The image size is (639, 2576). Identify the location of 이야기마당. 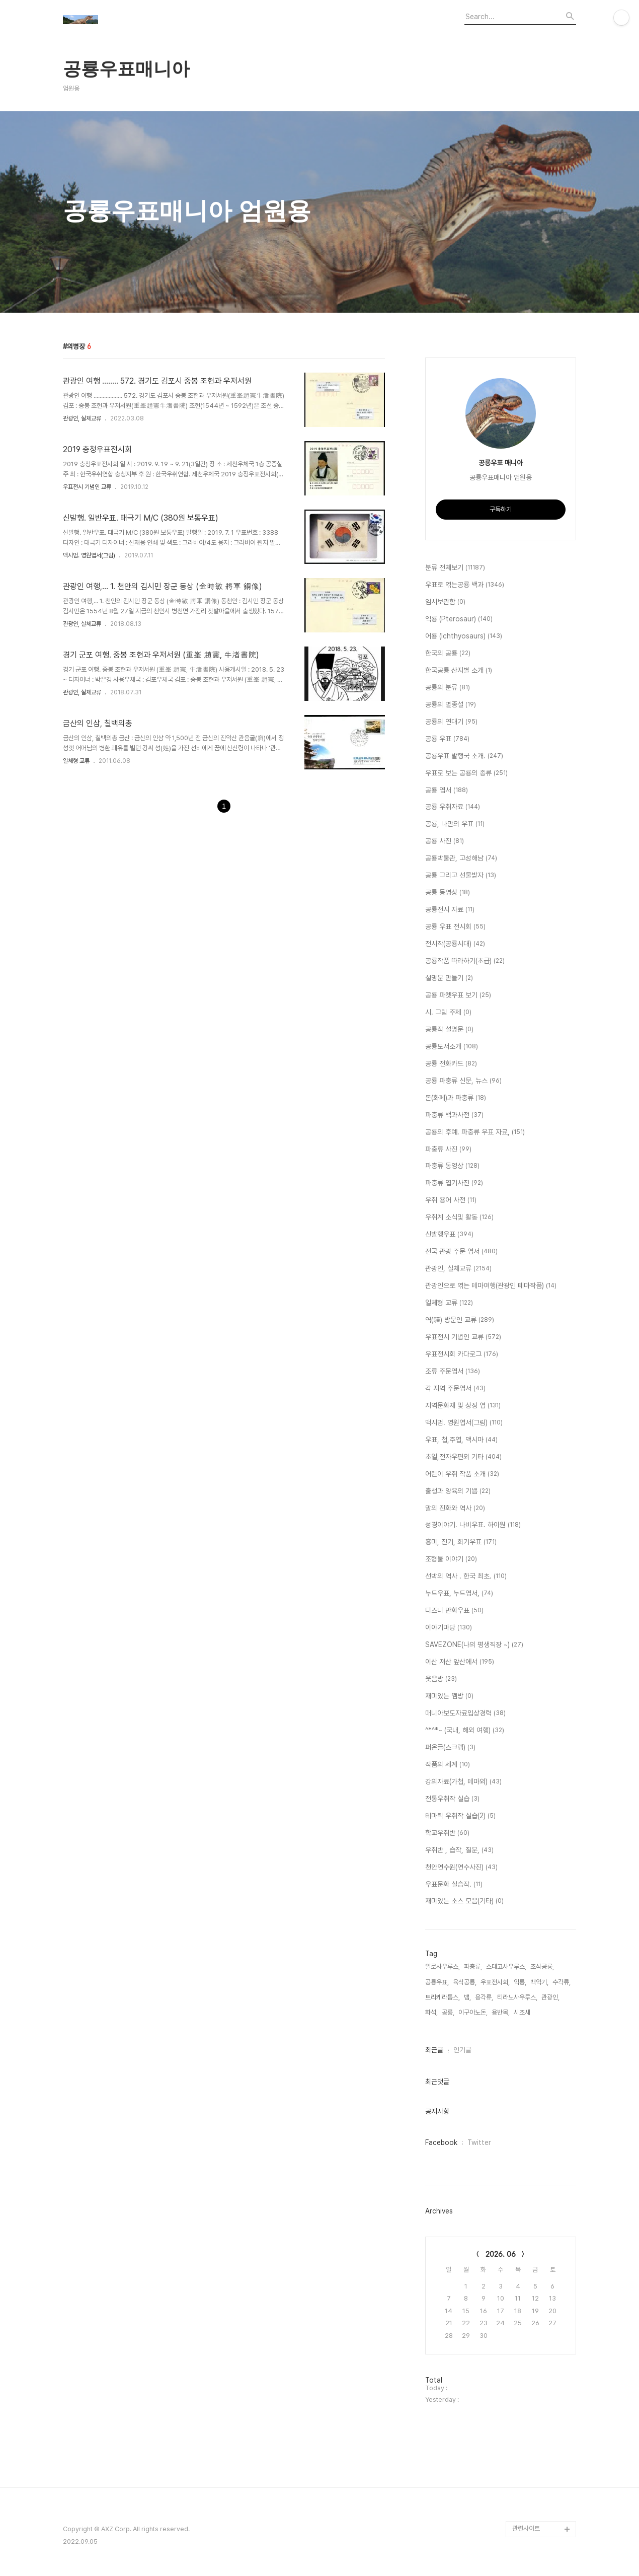
(448, 1628).